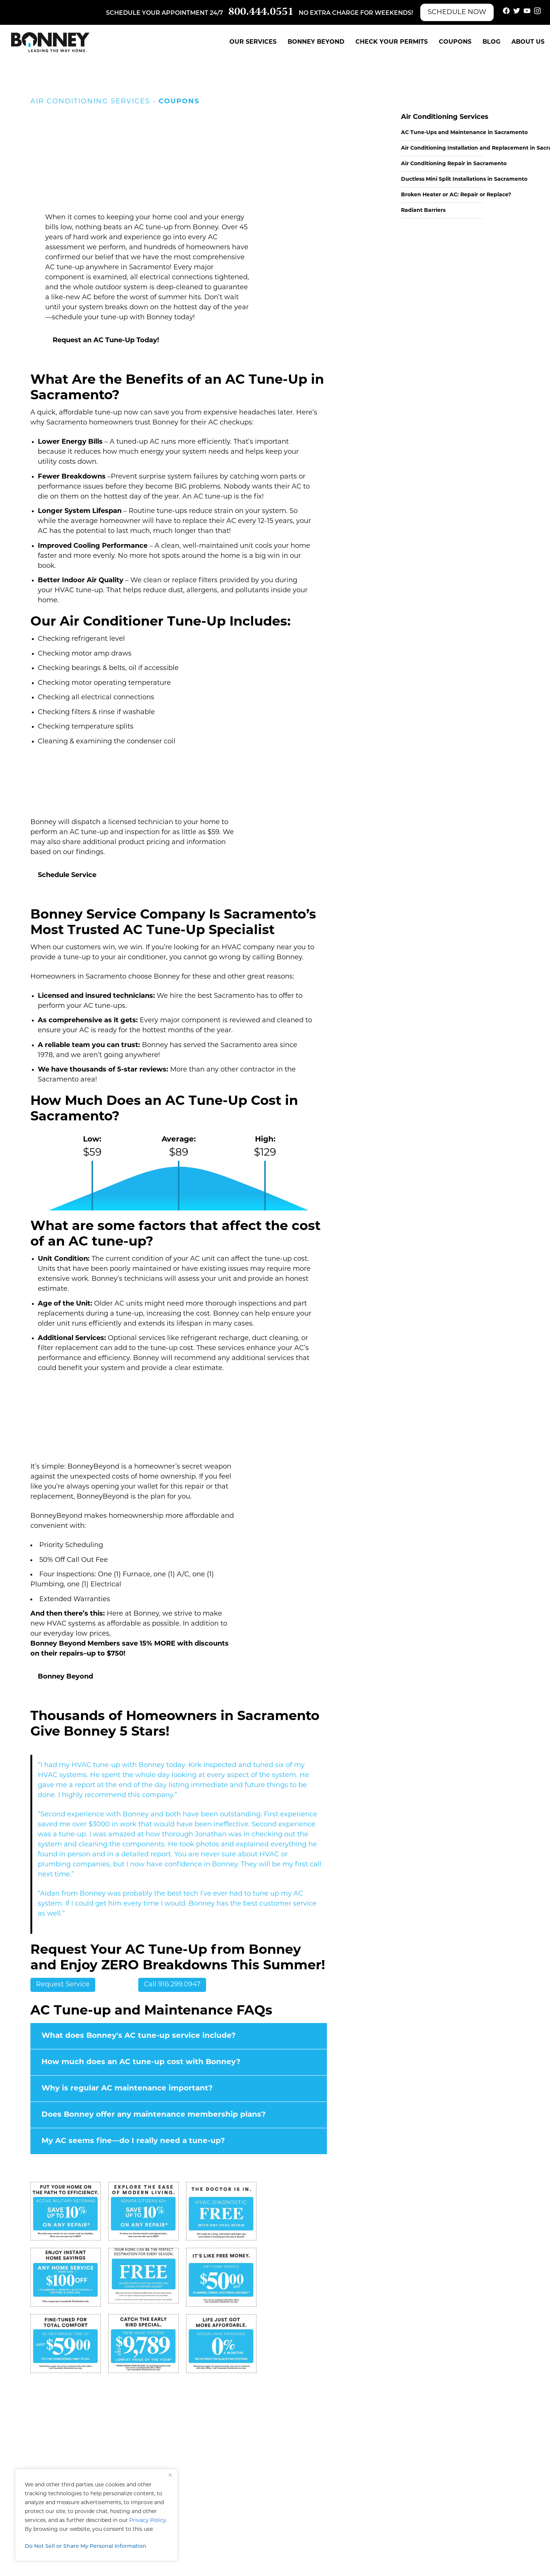  I want to click on Air Conditioning Repair in Sacramento, so click(454, 164).